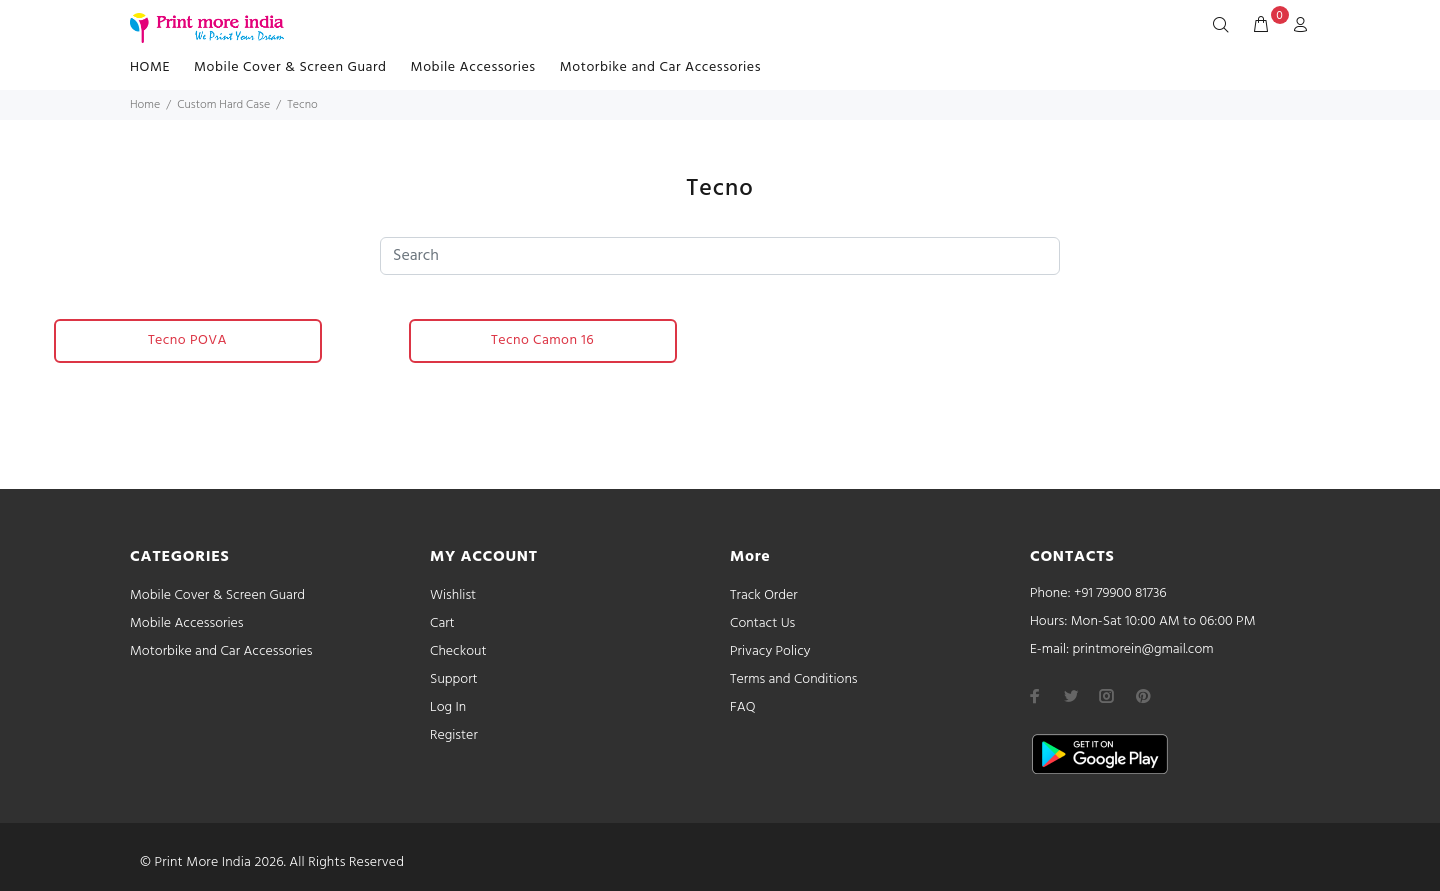 The width and height of the screenshot is (1440, 891). I want to click on HOME, so click(150, 67).